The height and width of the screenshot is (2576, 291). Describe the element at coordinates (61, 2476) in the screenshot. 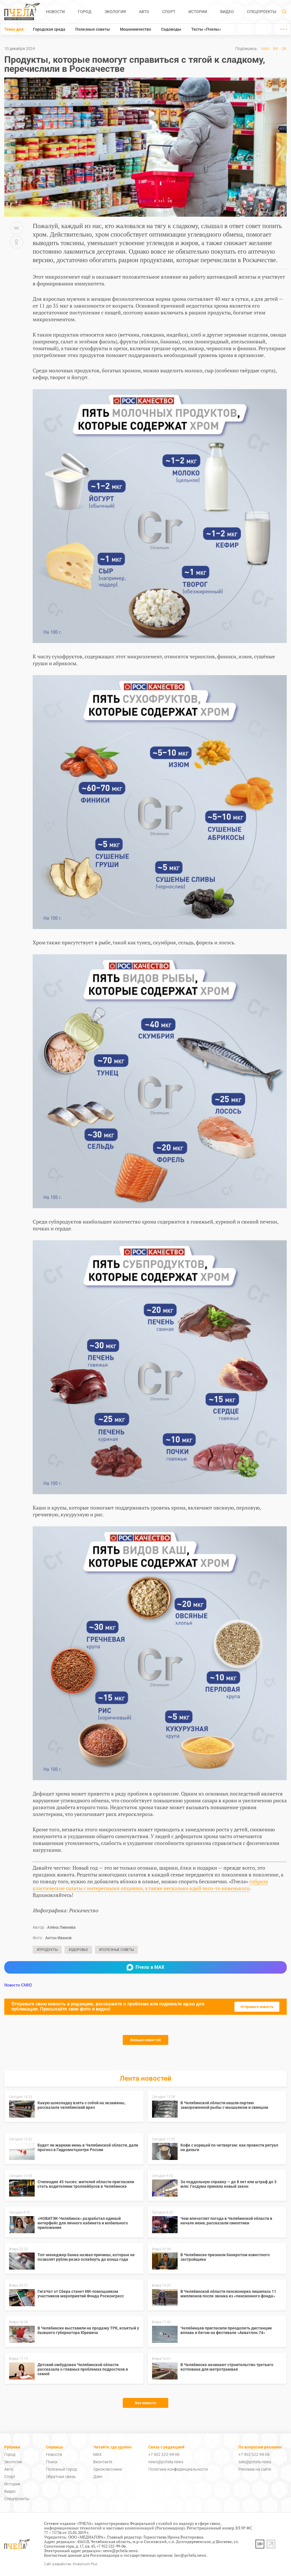

I see `Обратная связь` at that location.